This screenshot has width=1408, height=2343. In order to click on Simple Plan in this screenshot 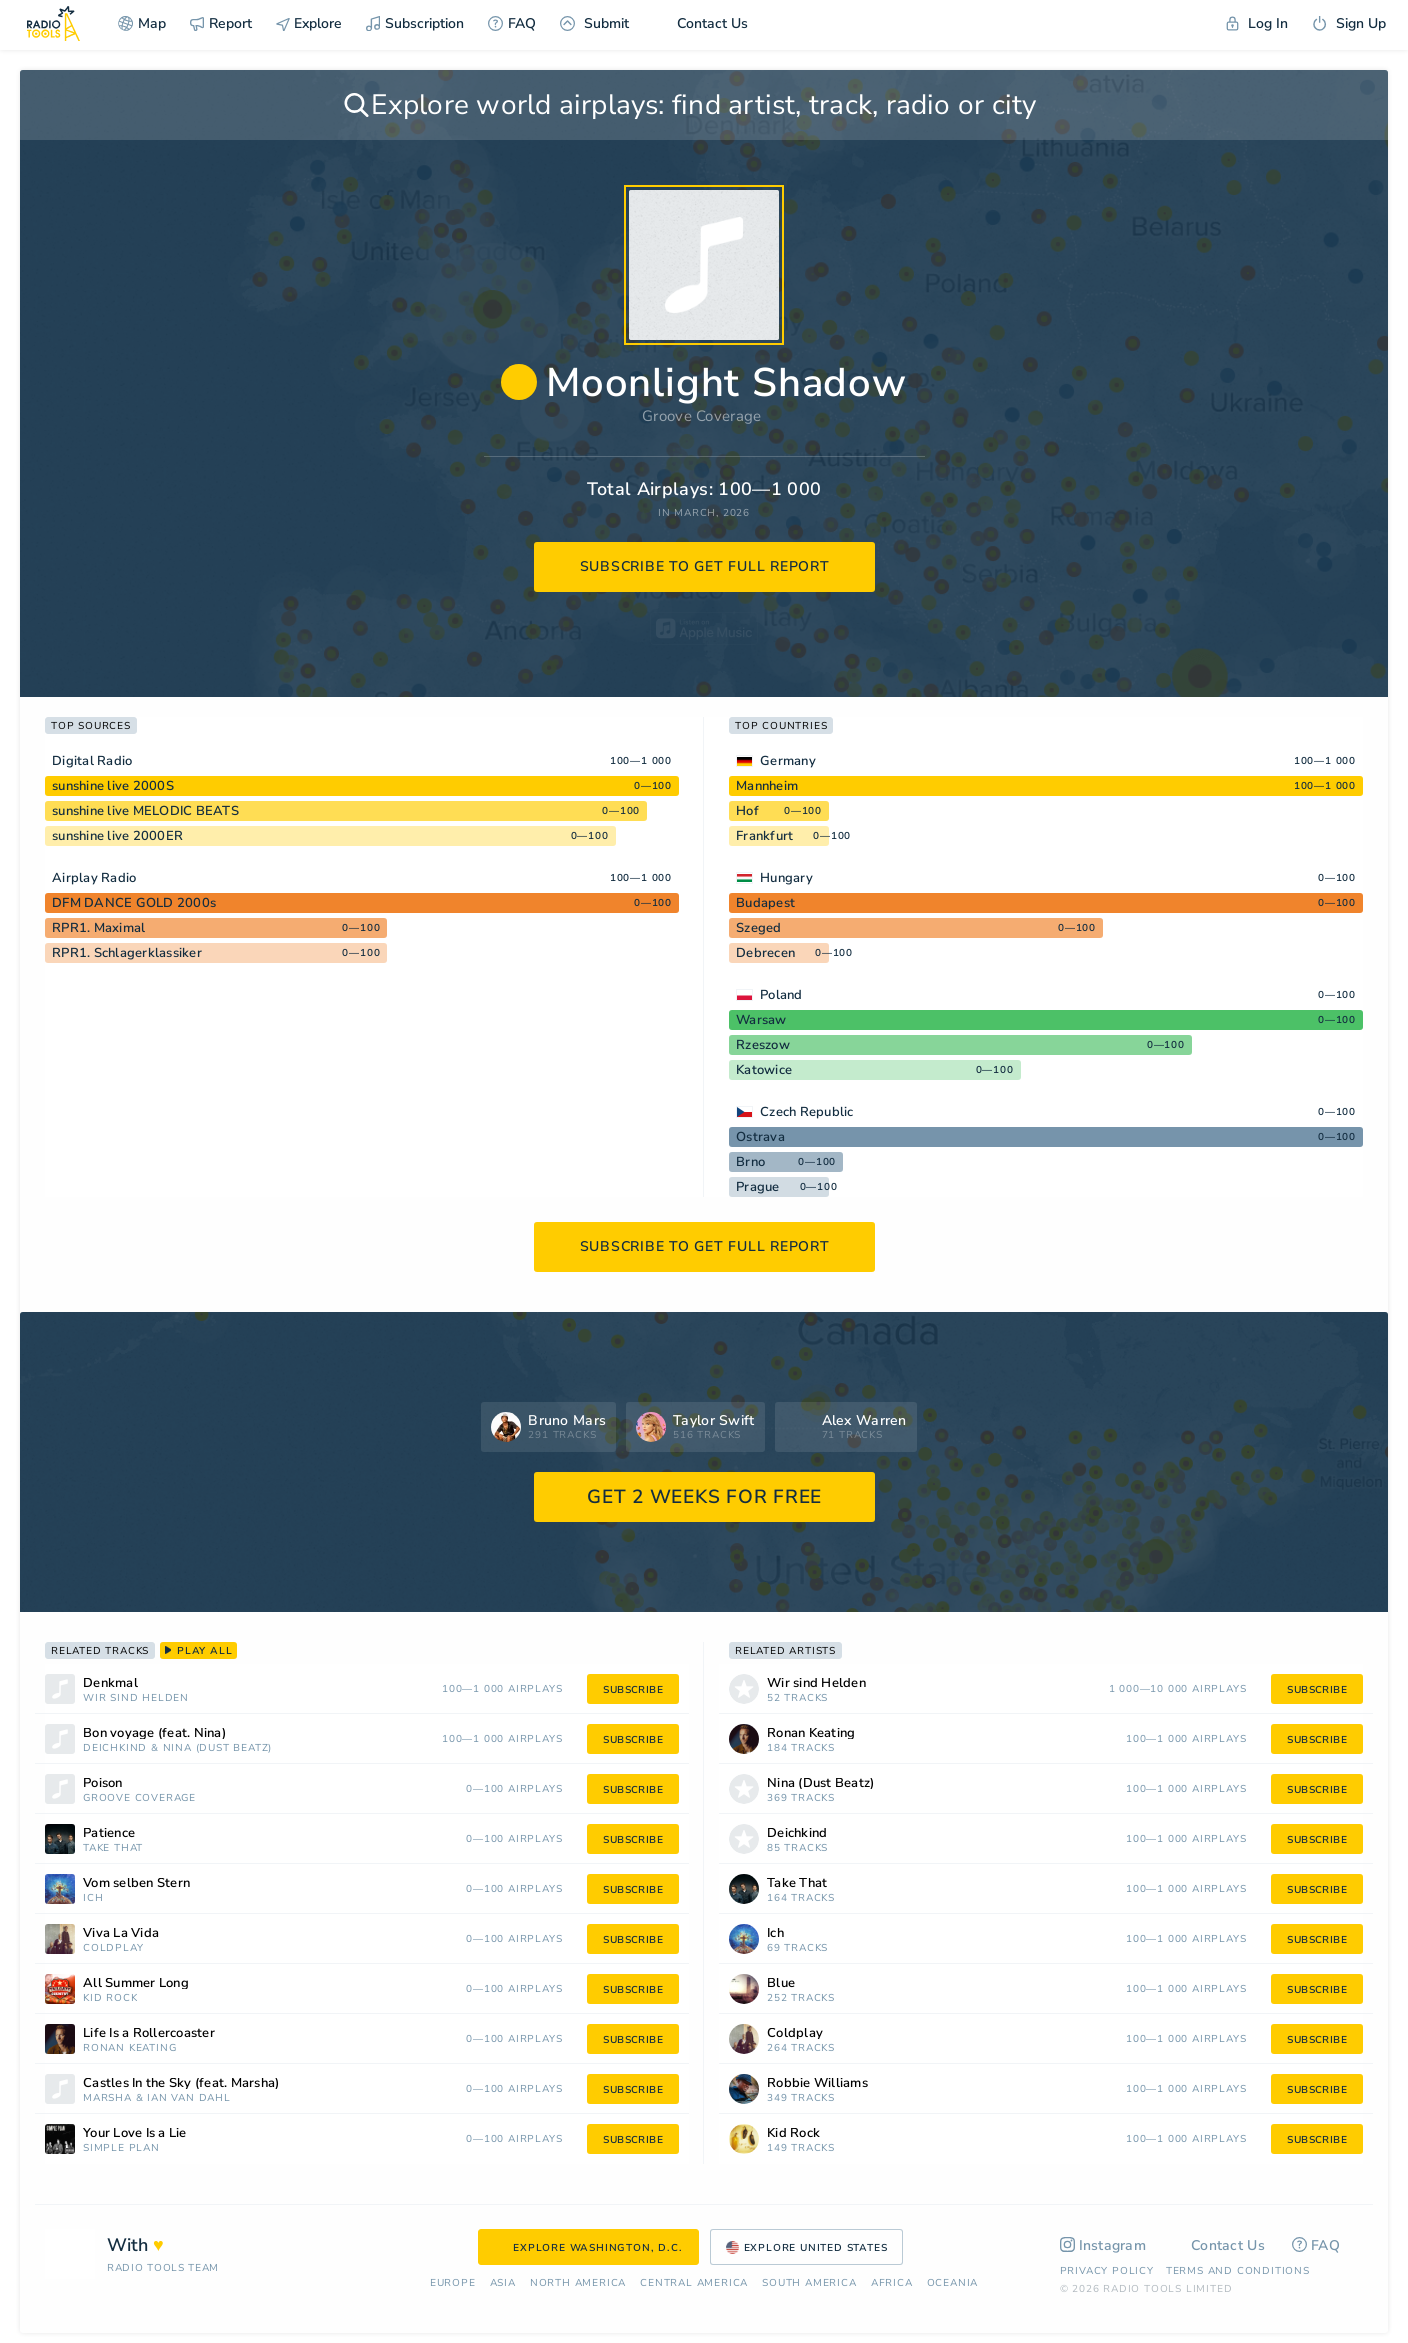, I will do `click(121, 2148)`.